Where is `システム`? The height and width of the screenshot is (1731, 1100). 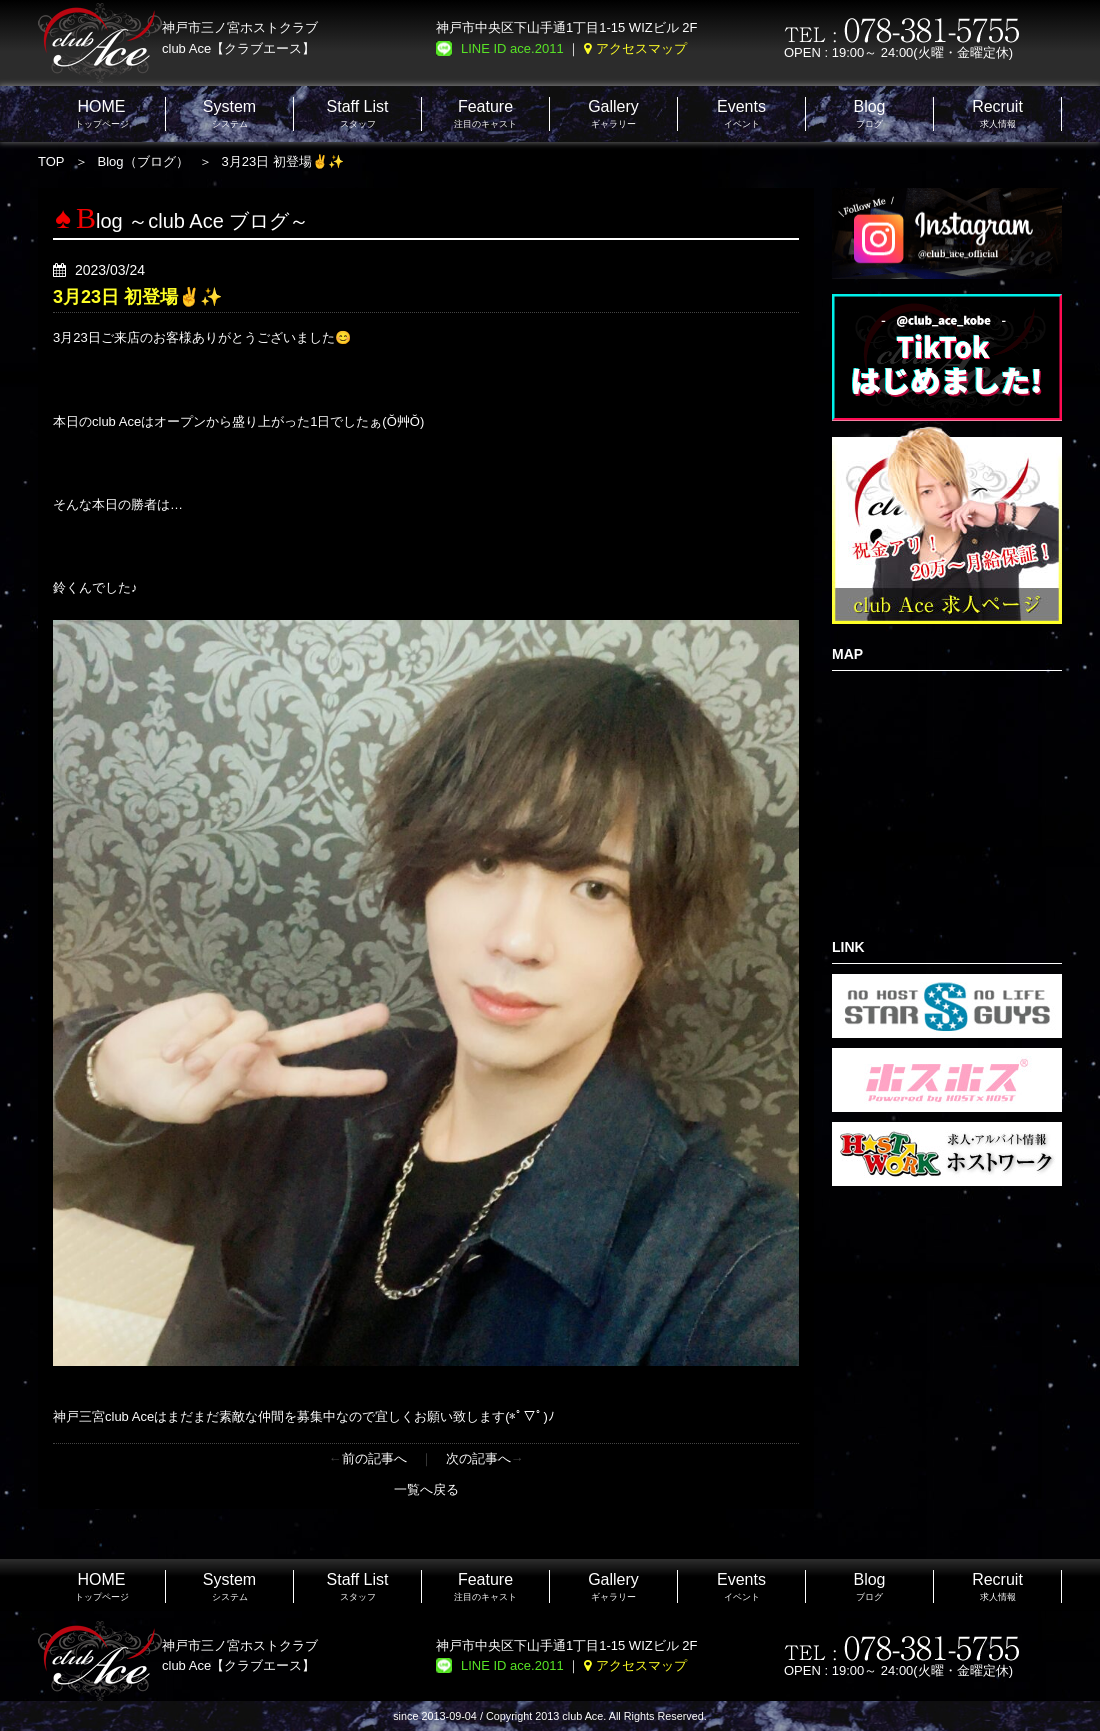
システム is located at coordinates (229, 113).